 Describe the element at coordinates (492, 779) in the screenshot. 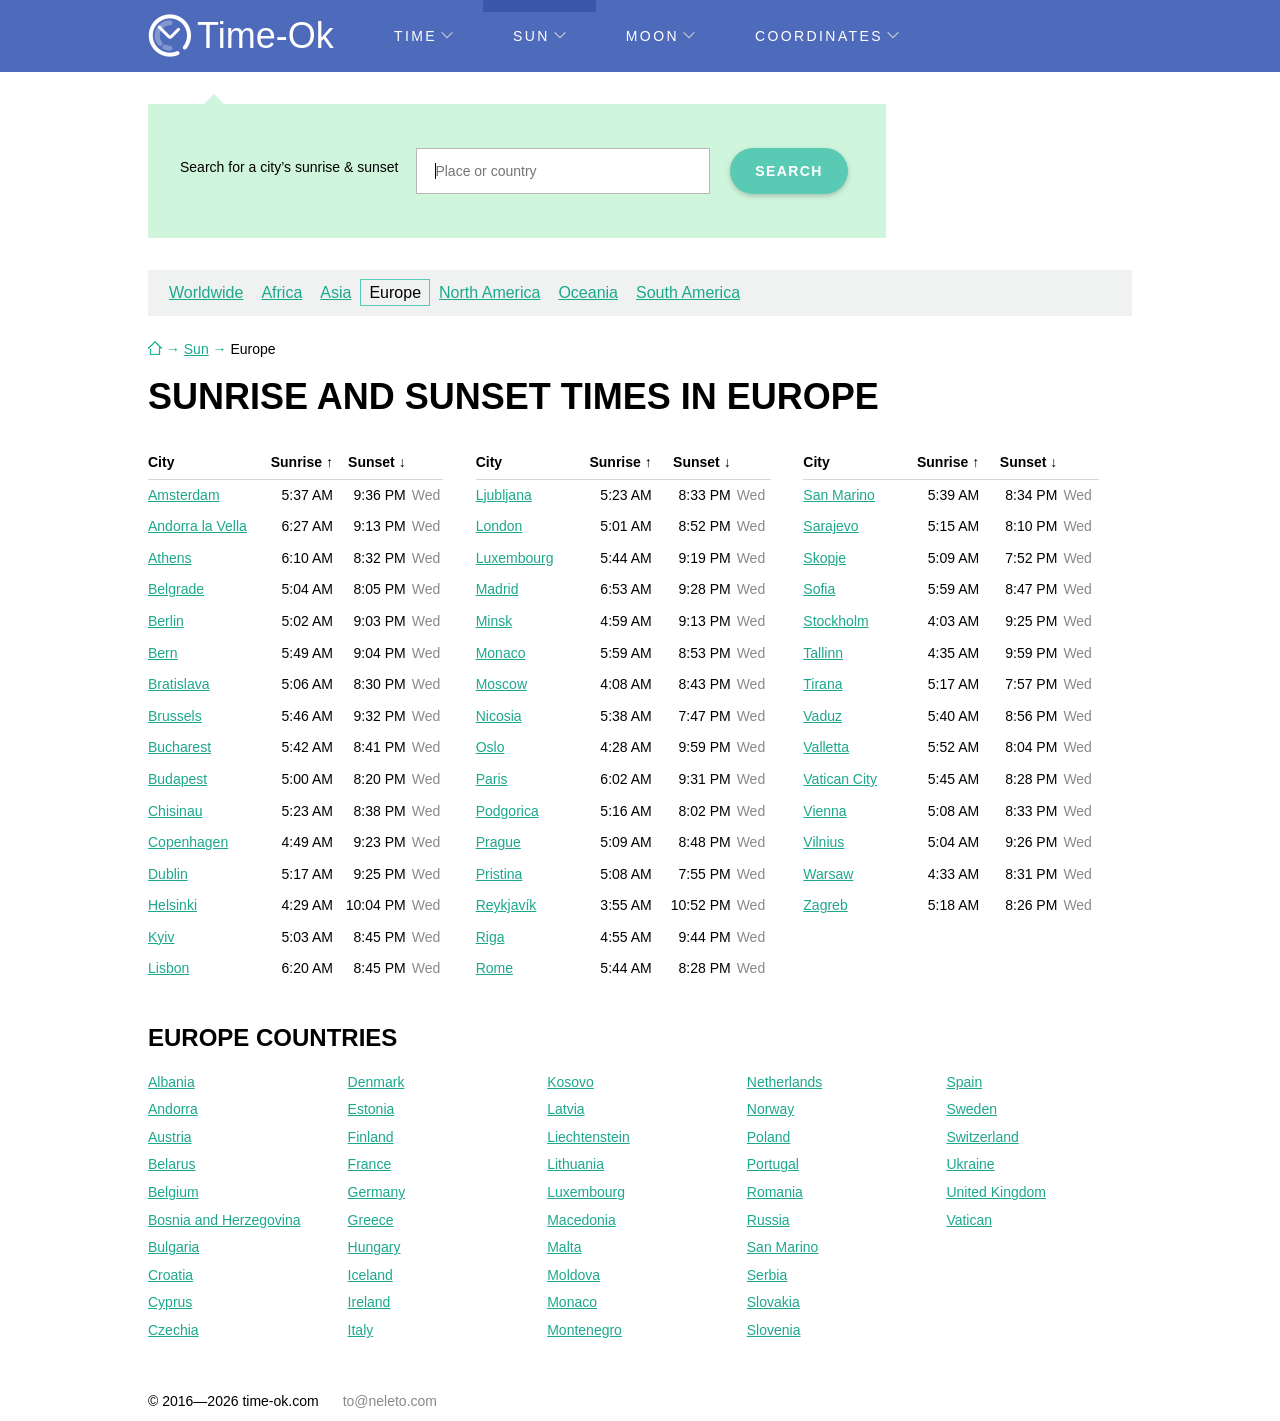

I see `Paris` at that location.